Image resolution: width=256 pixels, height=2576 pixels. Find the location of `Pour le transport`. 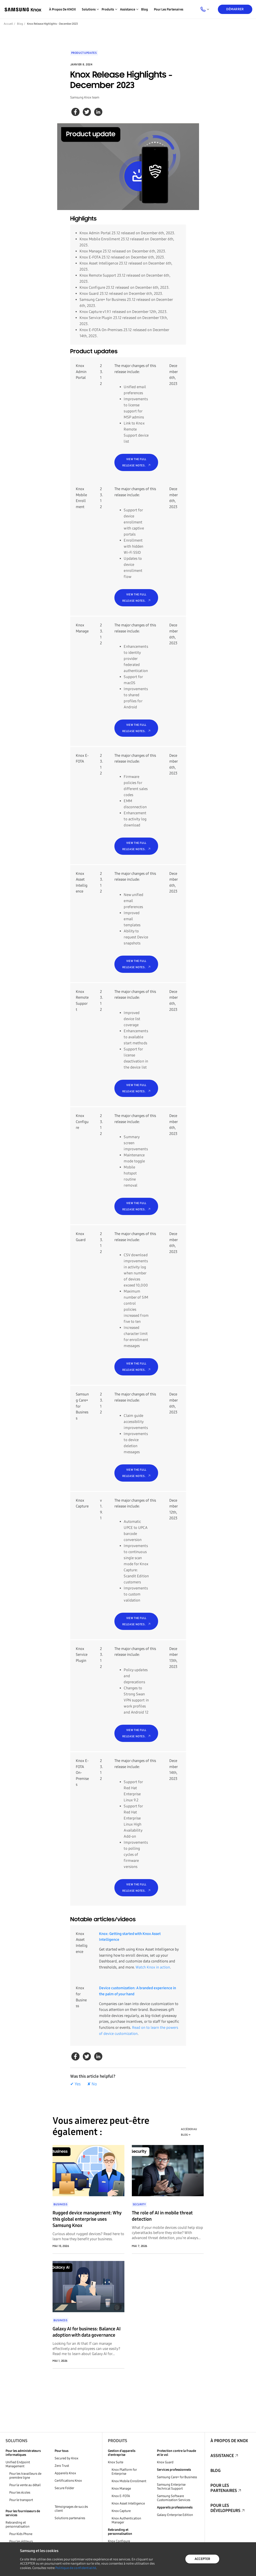

Pour le transport is located at coordinates (21, 2500).